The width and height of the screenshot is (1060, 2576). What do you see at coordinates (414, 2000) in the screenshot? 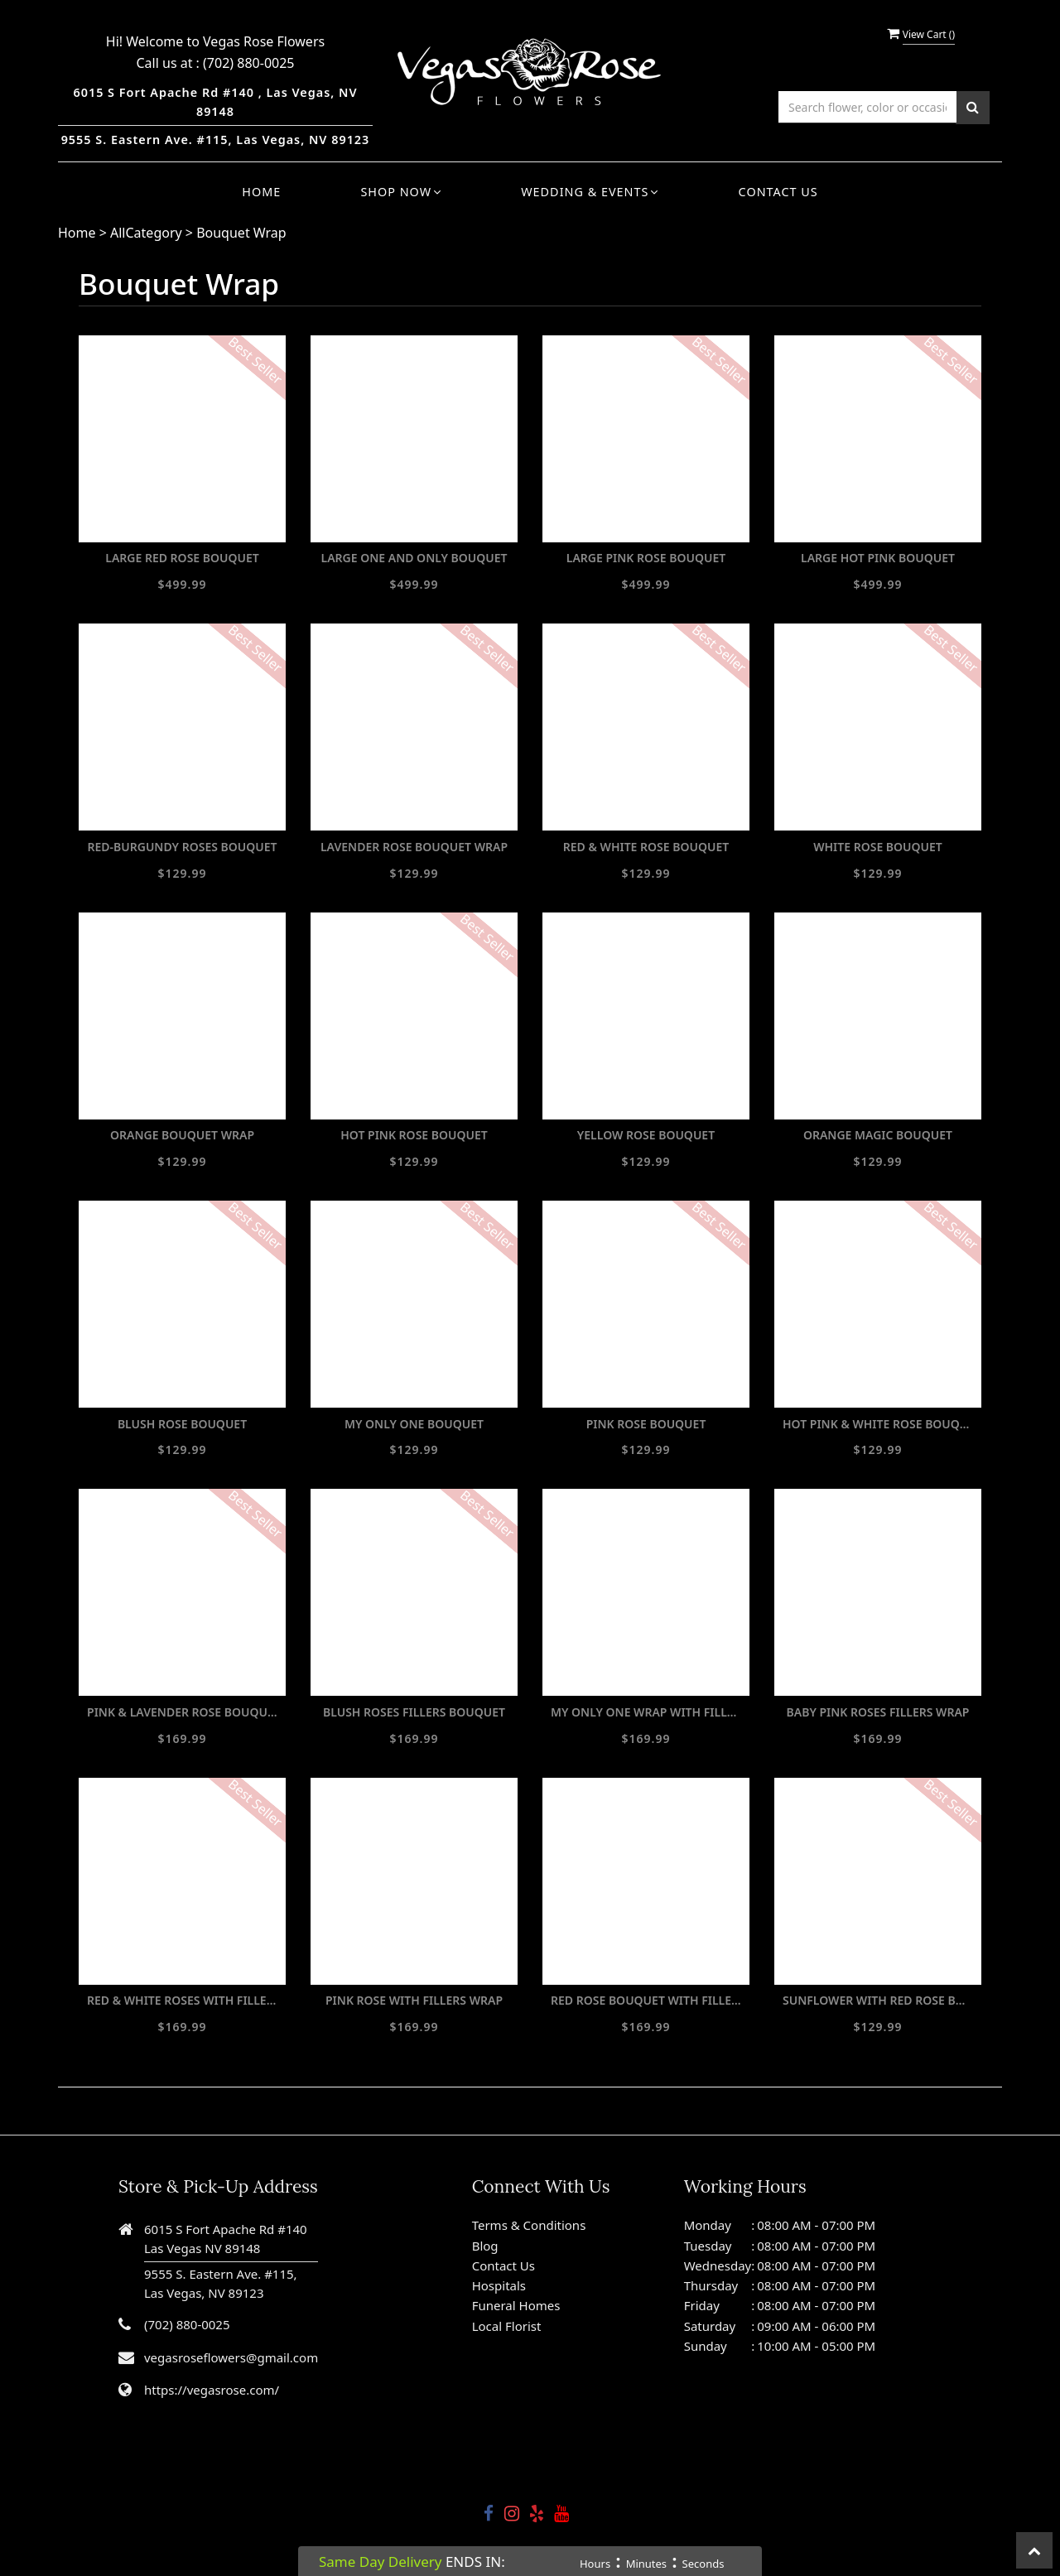
I see `PINK ROSE WITH FILLERS WRAP` at bounding box center [414, 2000].